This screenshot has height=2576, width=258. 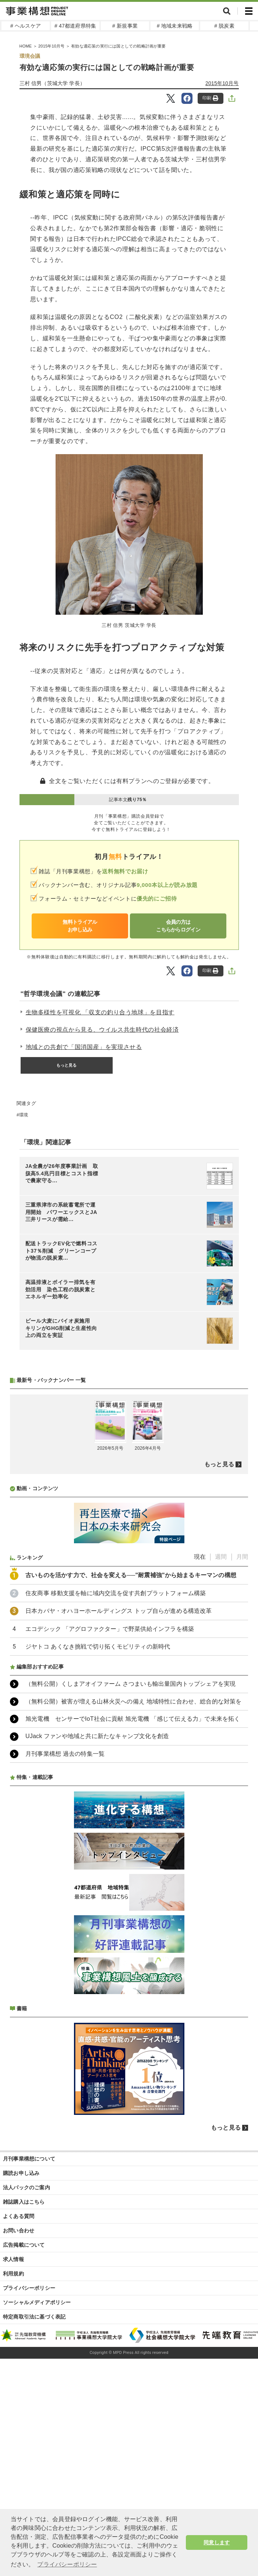 What do you see at coordinates (200, 1752) in the screenshot?
I see `現在` at bounding box center [200, 1752].